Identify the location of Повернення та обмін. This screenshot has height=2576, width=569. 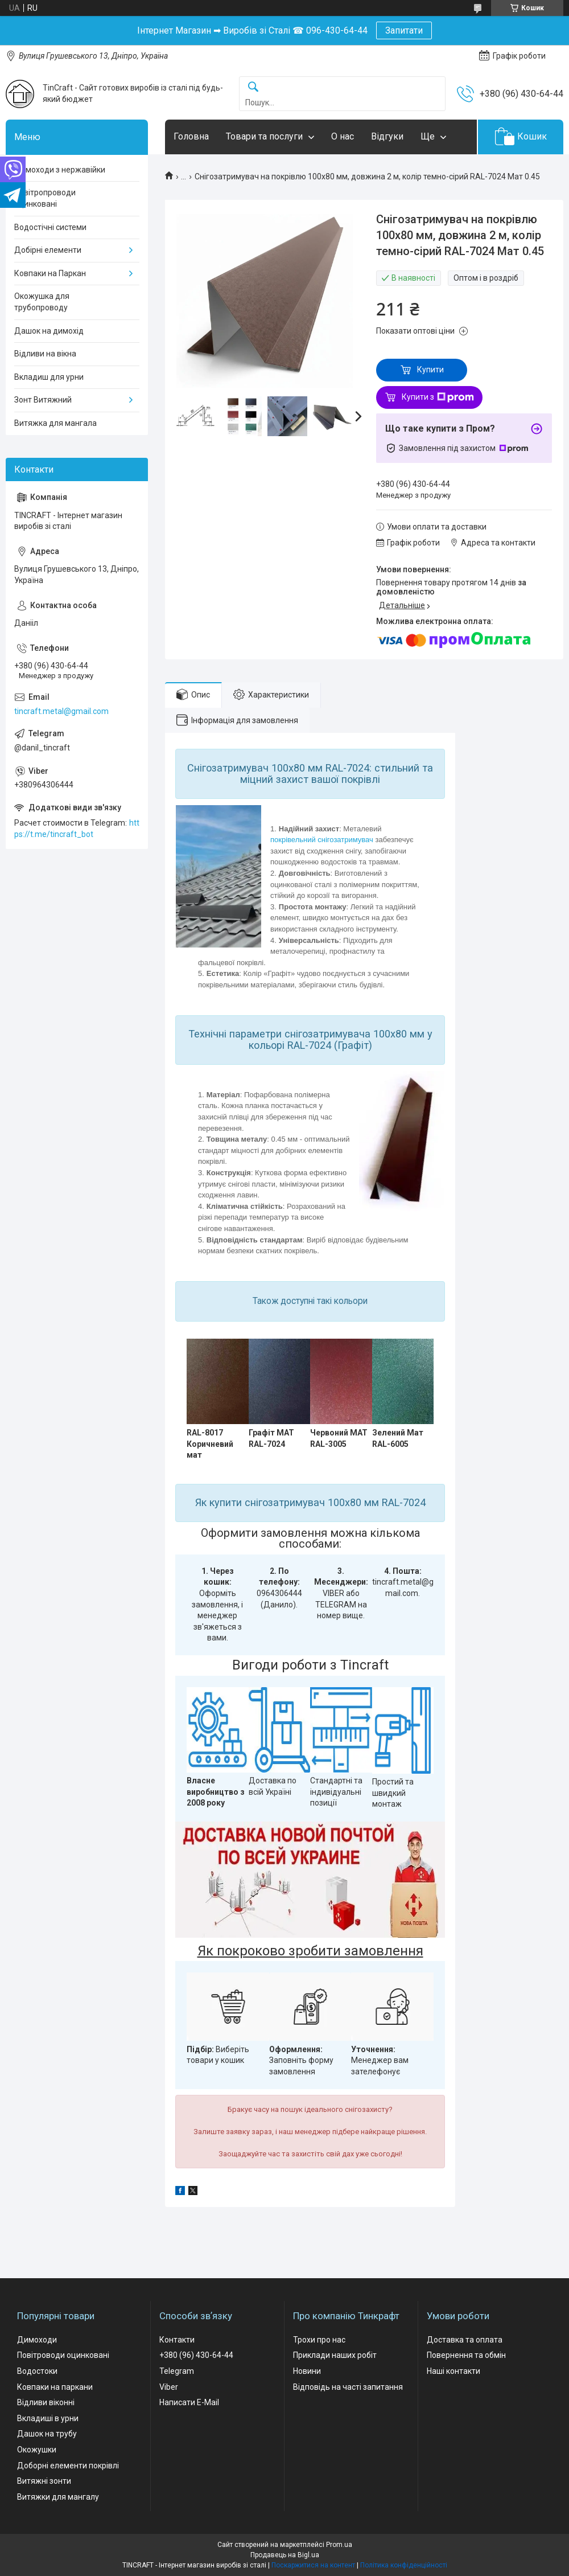
(466, 2355).